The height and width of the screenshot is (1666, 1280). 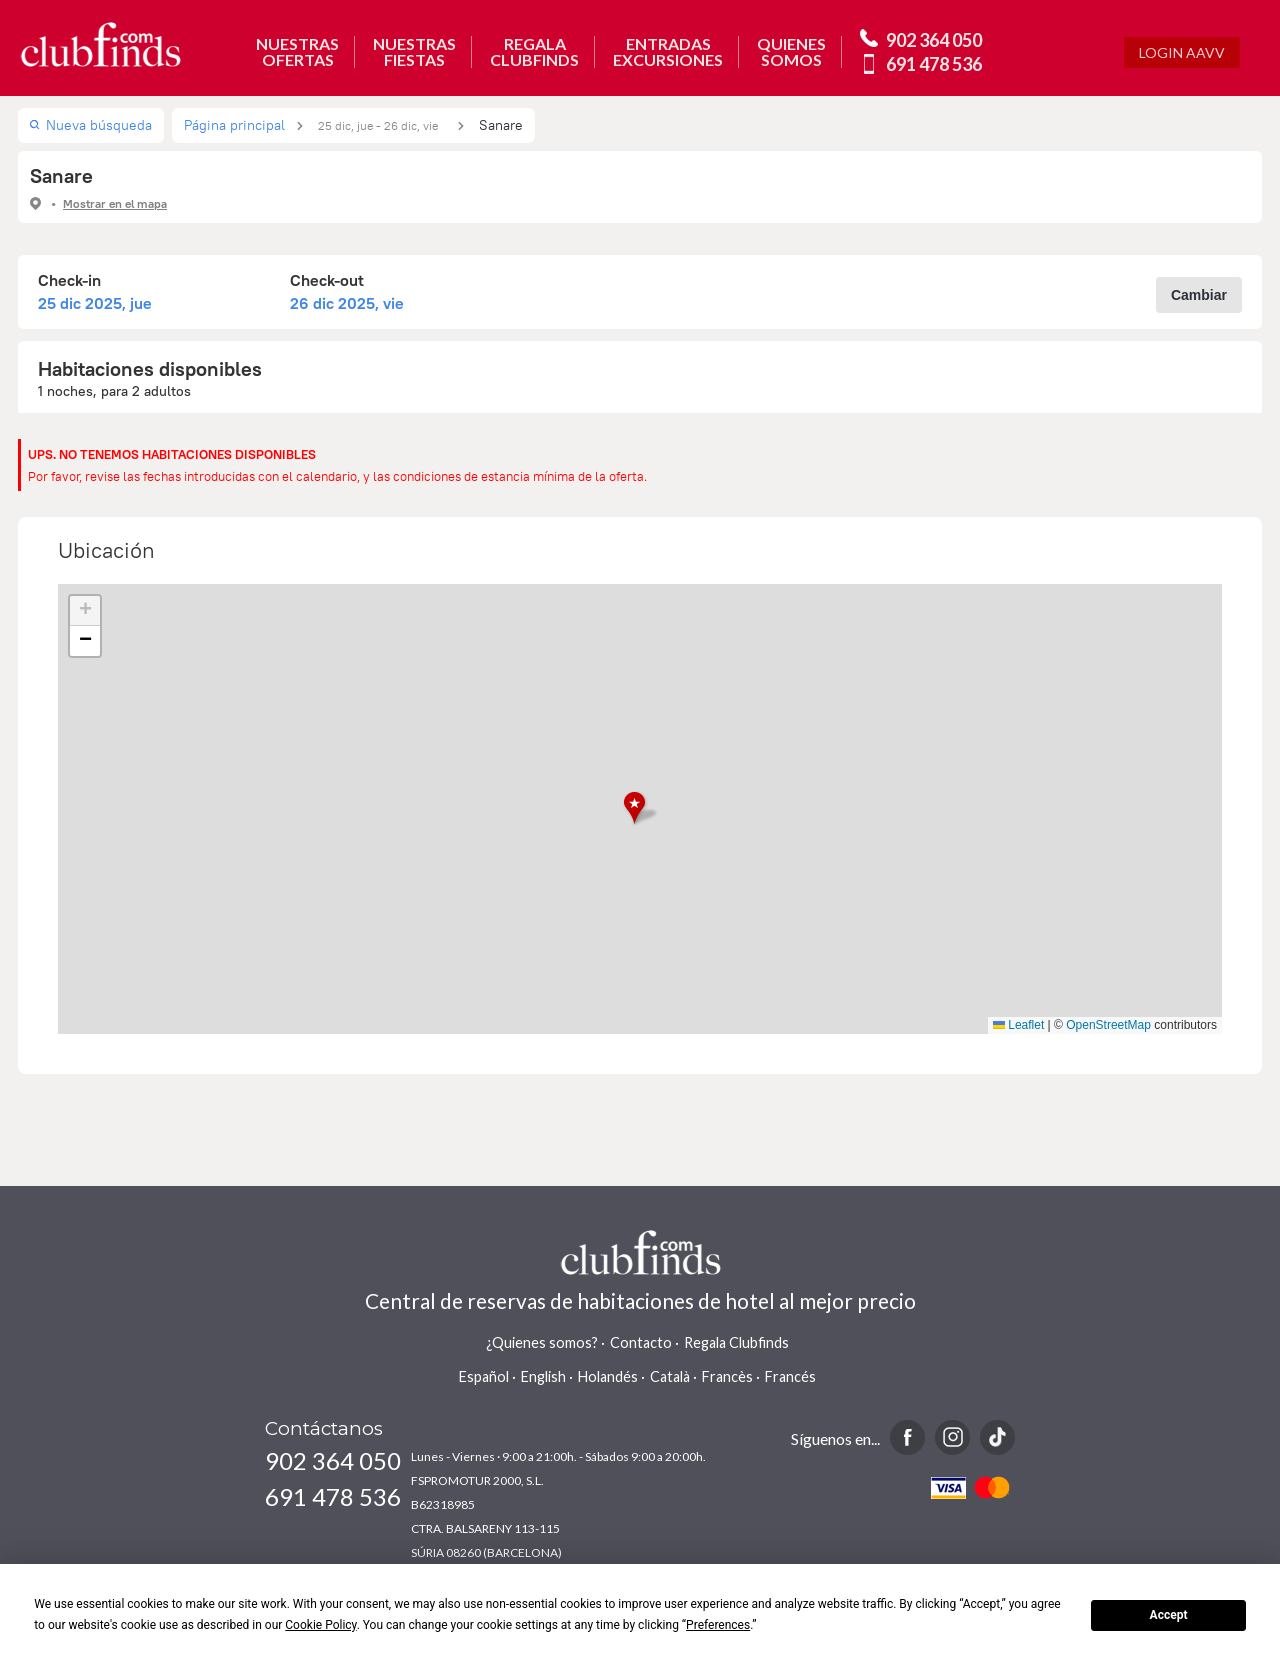 What do you see at coordinates (320, 1625) in the screenshot?
I see `Cookie Policy [button]` at bounding box center [320, 1625].